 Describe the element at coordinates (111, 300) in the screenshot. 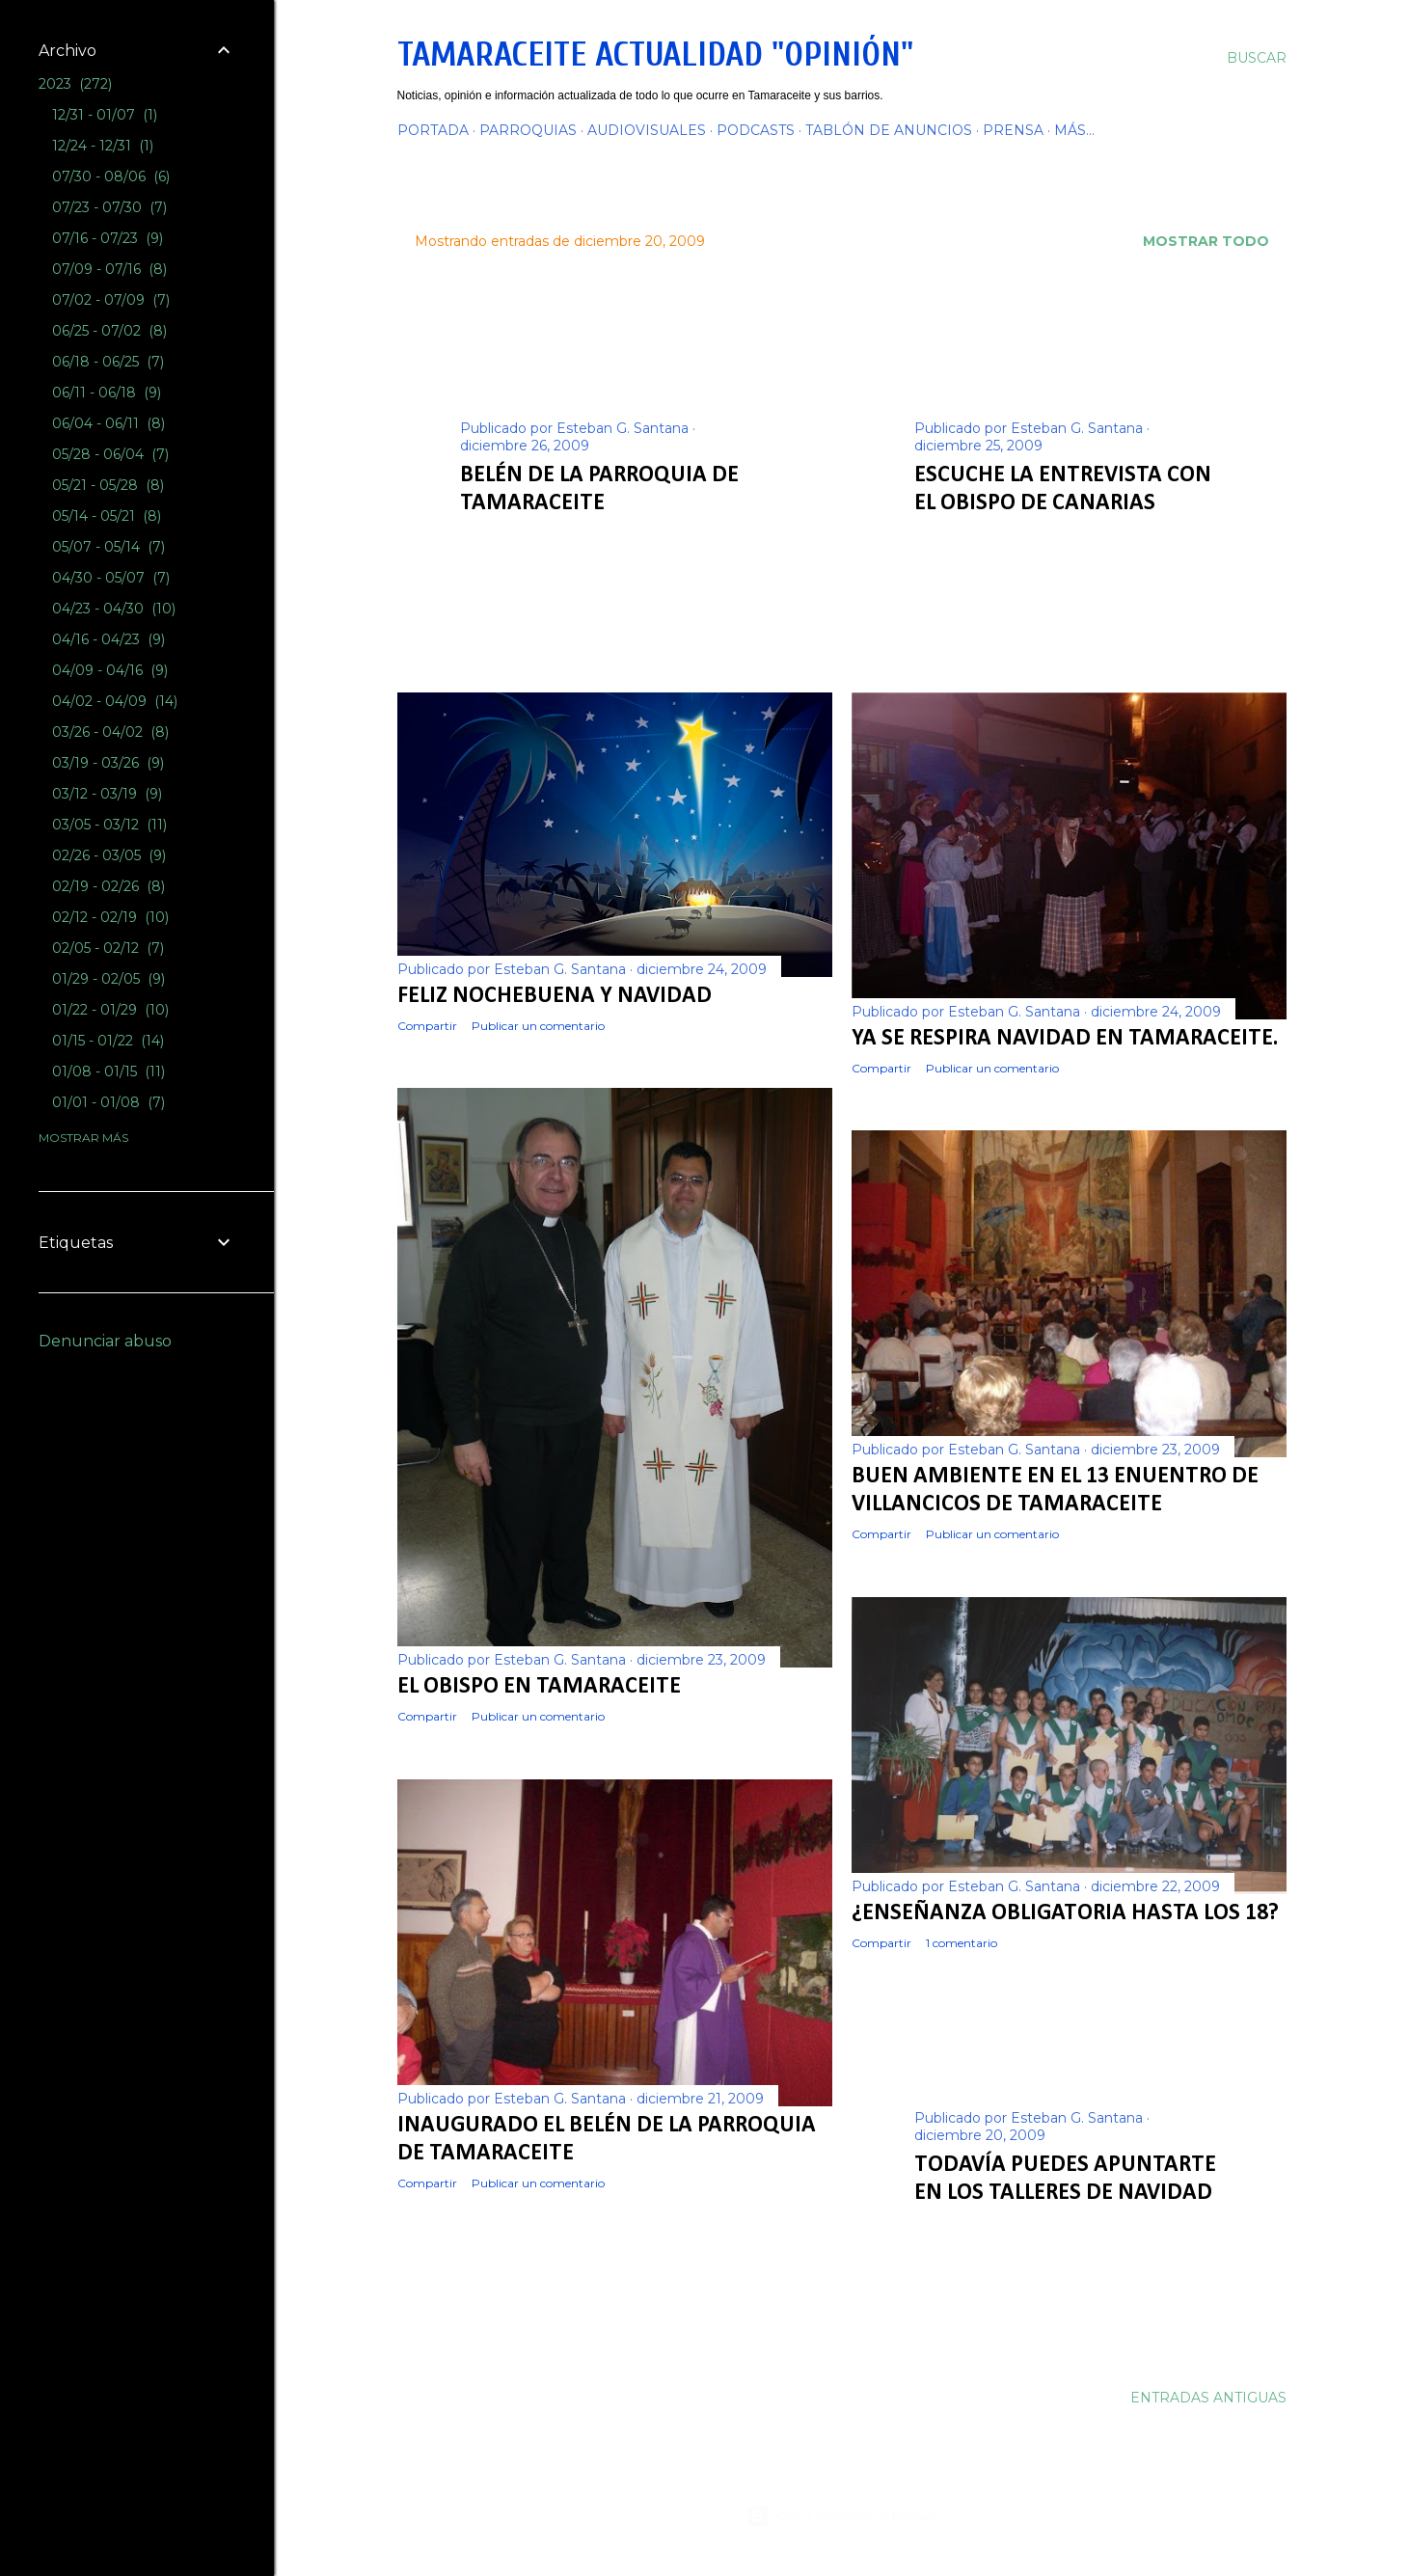

I see `07/02 - 07/09` at that location.